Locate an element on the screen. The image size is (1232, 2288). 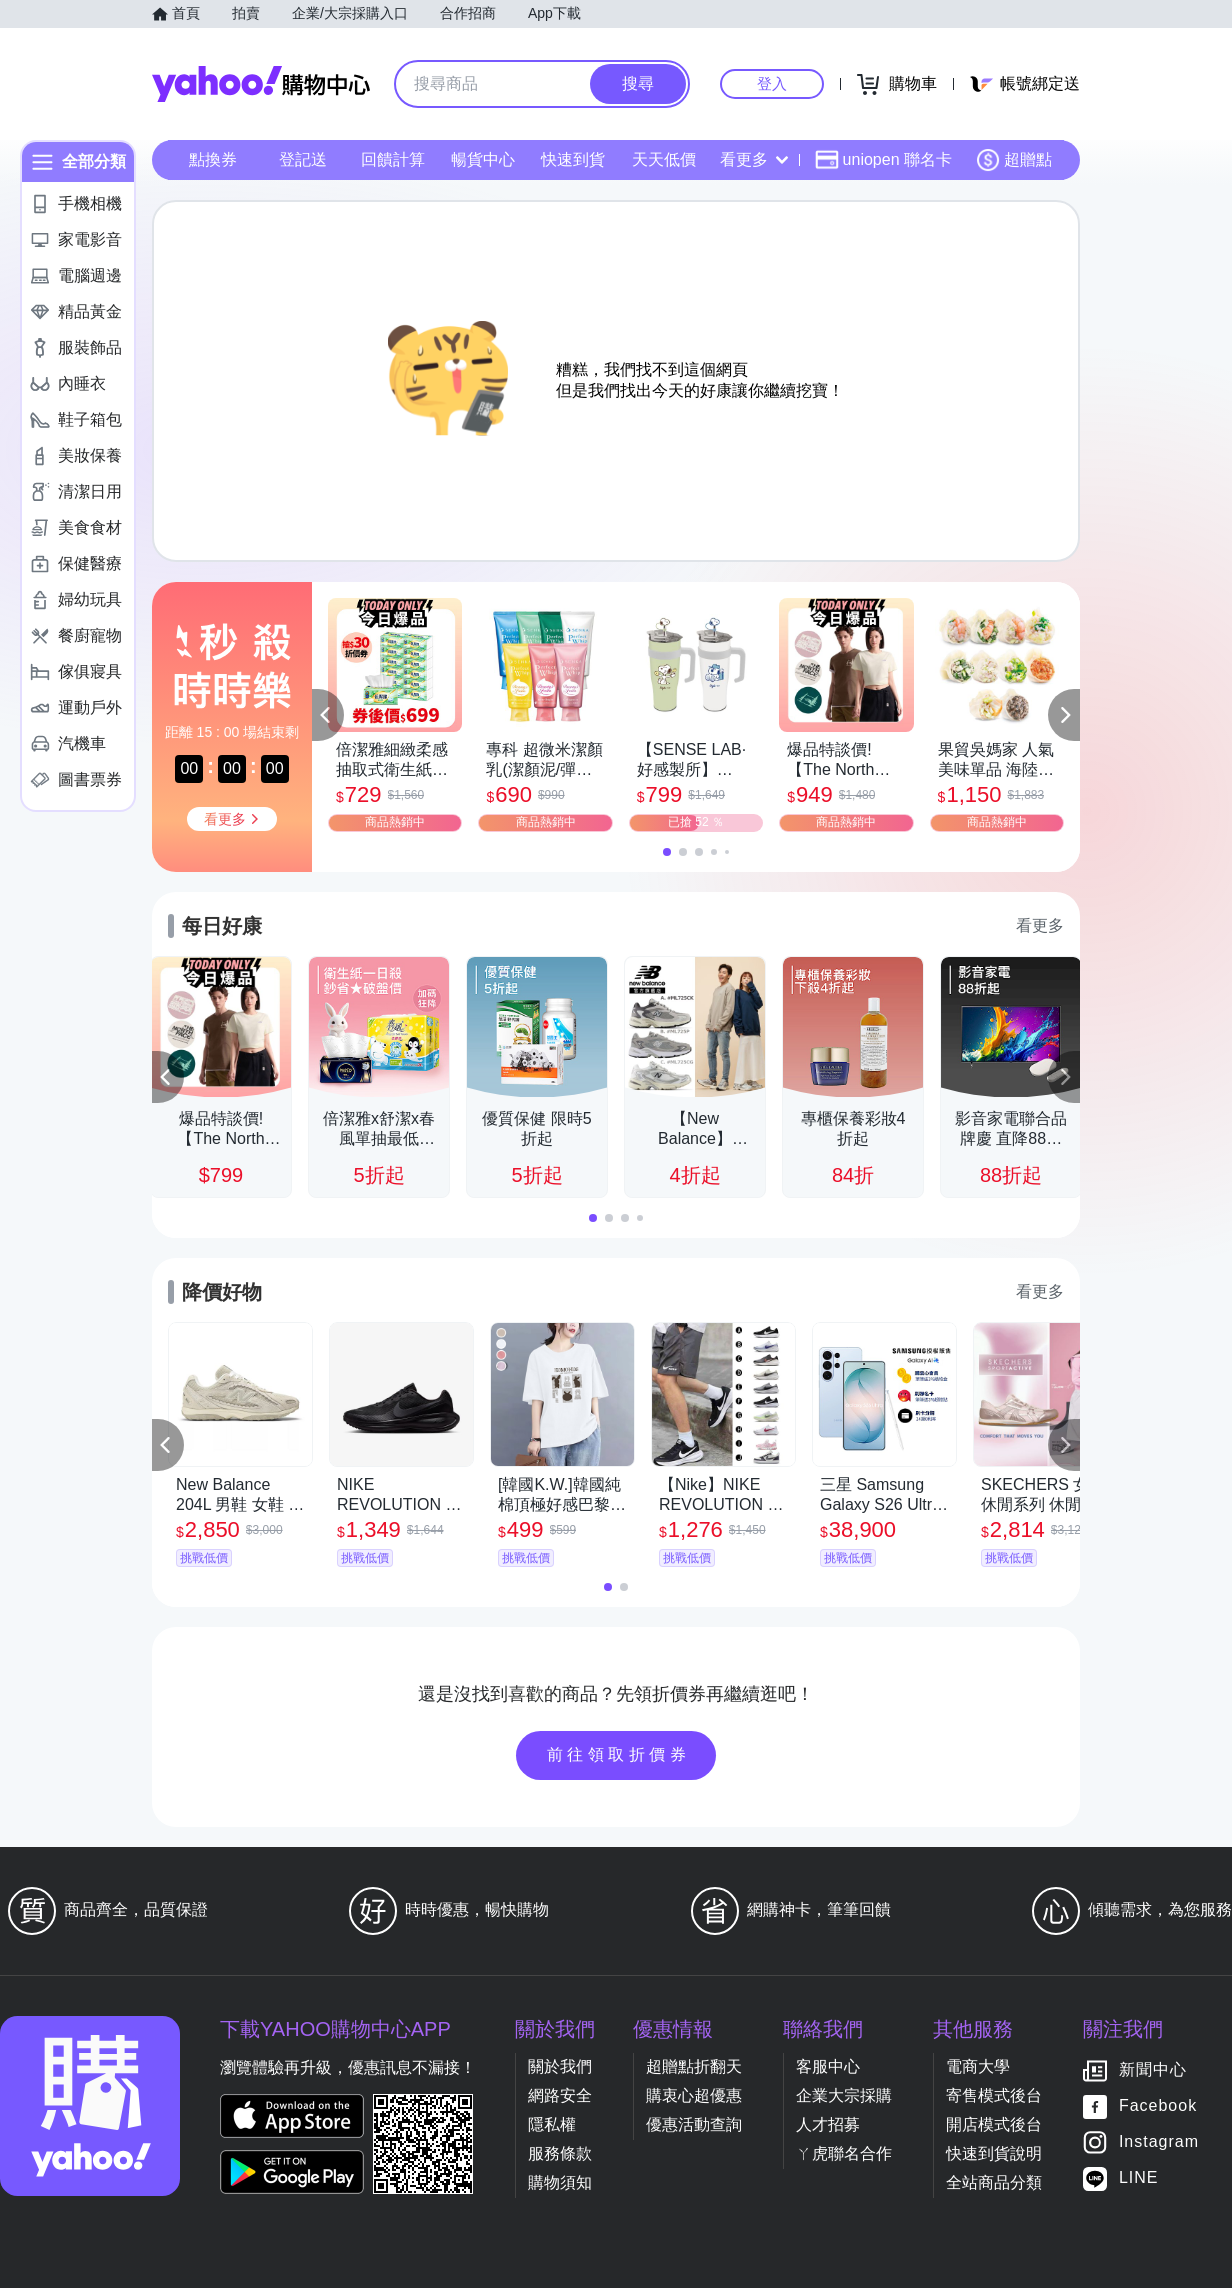
網路安全 is located at coordinates (560, 2095).